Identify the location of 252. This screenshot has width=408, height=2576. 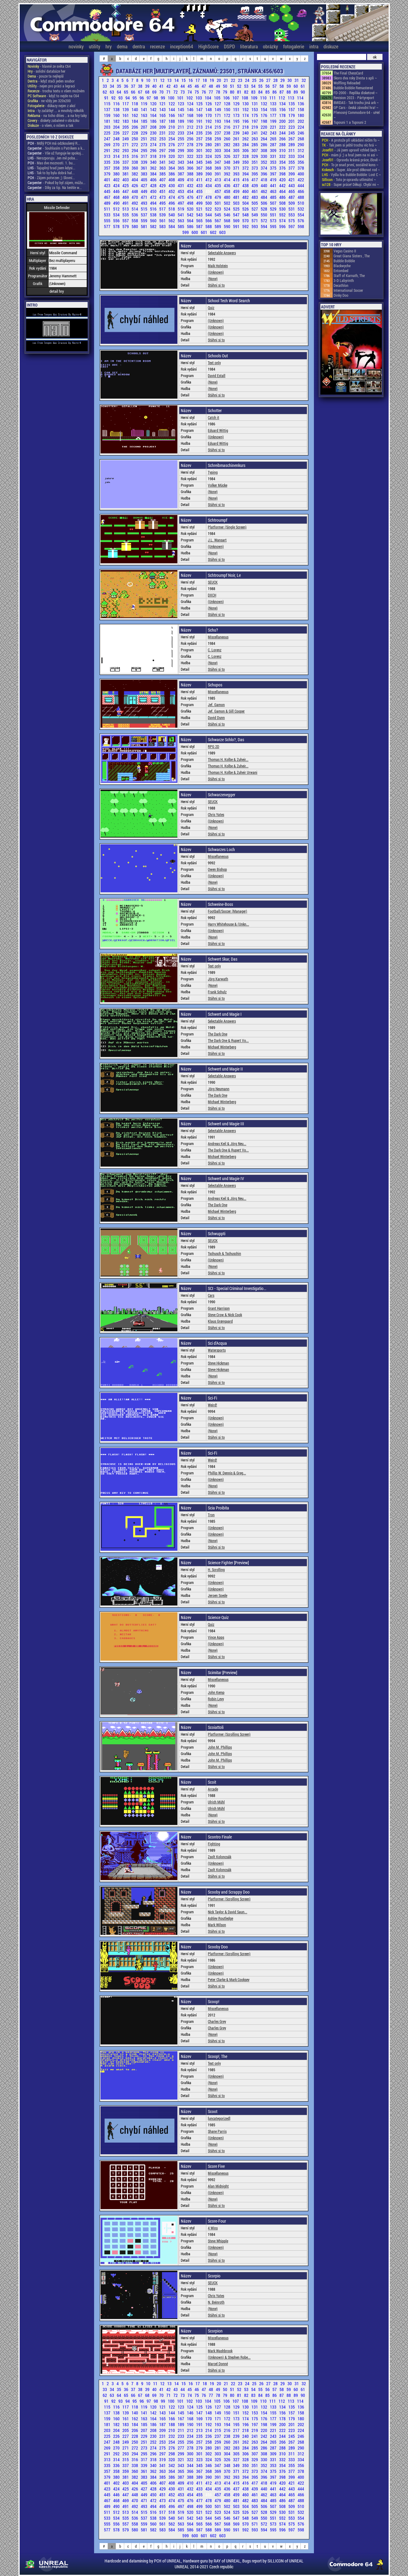
(153, 139).